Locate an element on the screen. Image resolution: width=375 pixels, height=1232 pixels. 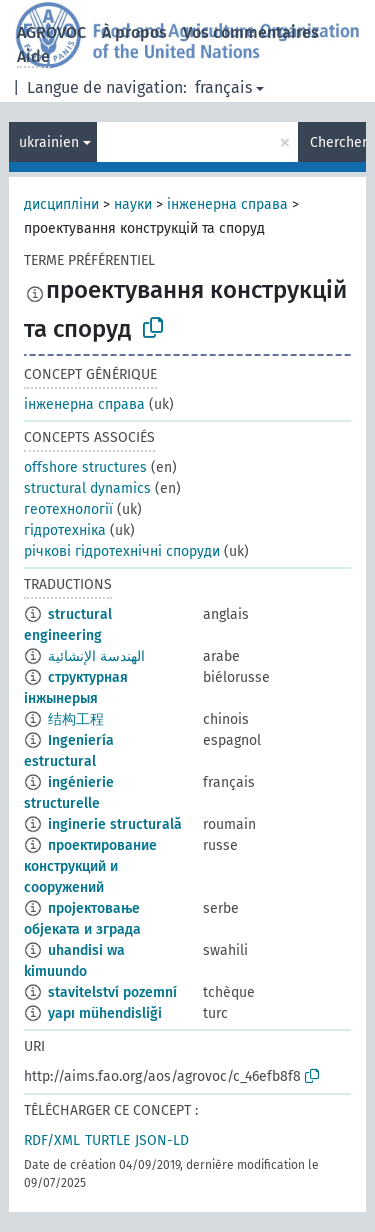
річкові гідротехнічні споруди is located at coordinates (122, 551).